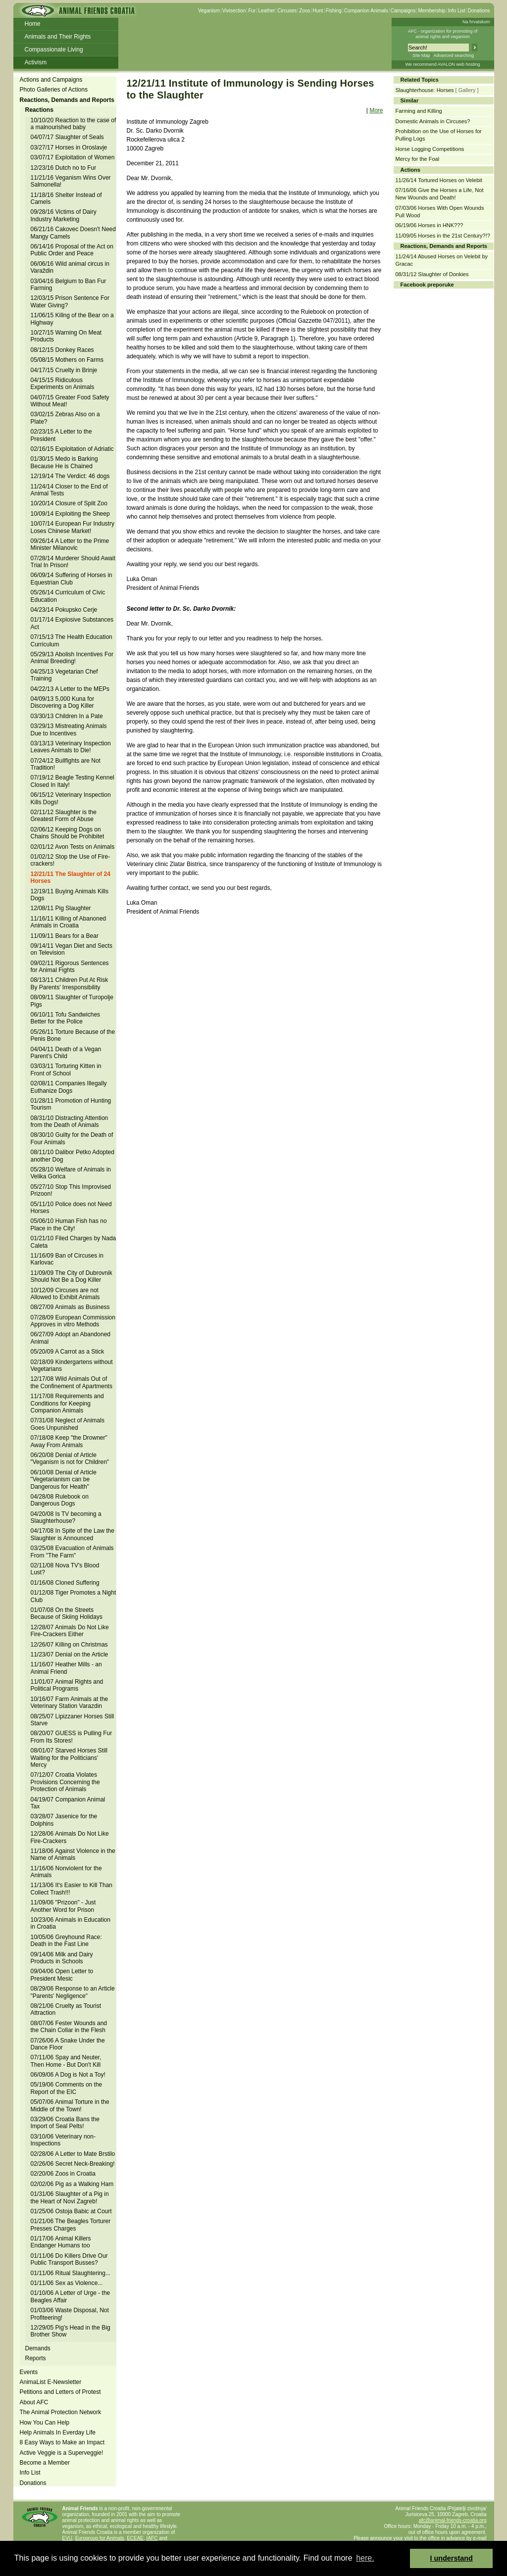 The width and height of the screenshot is (507, 2576). I want to click on 03/04/16 Belgium to Ban Fur Farming, so click(68, 285).